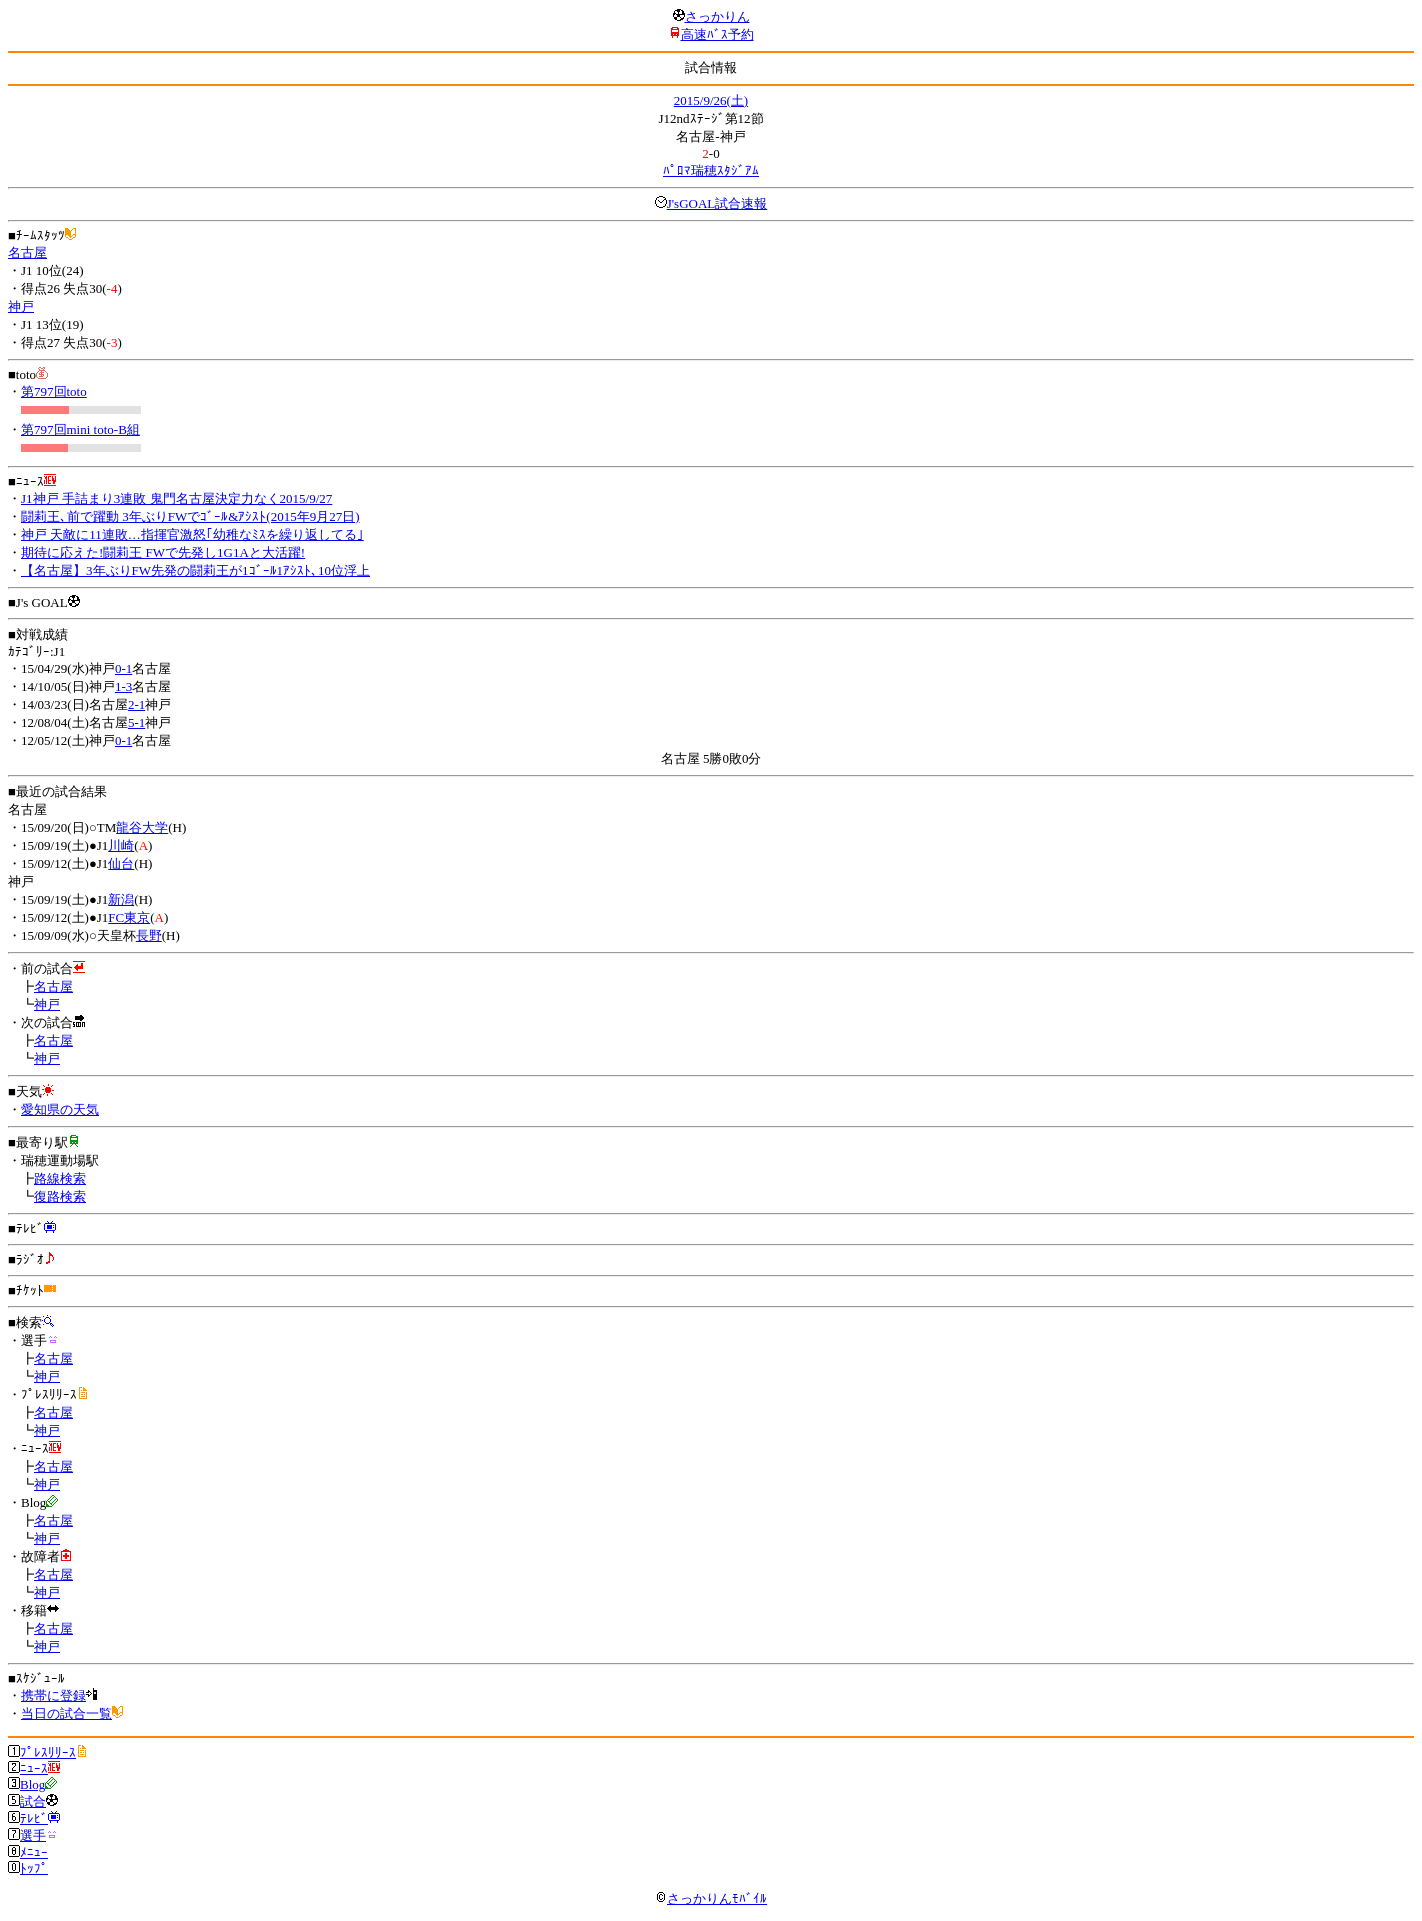 Image resolution: width=1422 pixels, height=1921 pixels. I want to click on 0-1, so click(123, 668).